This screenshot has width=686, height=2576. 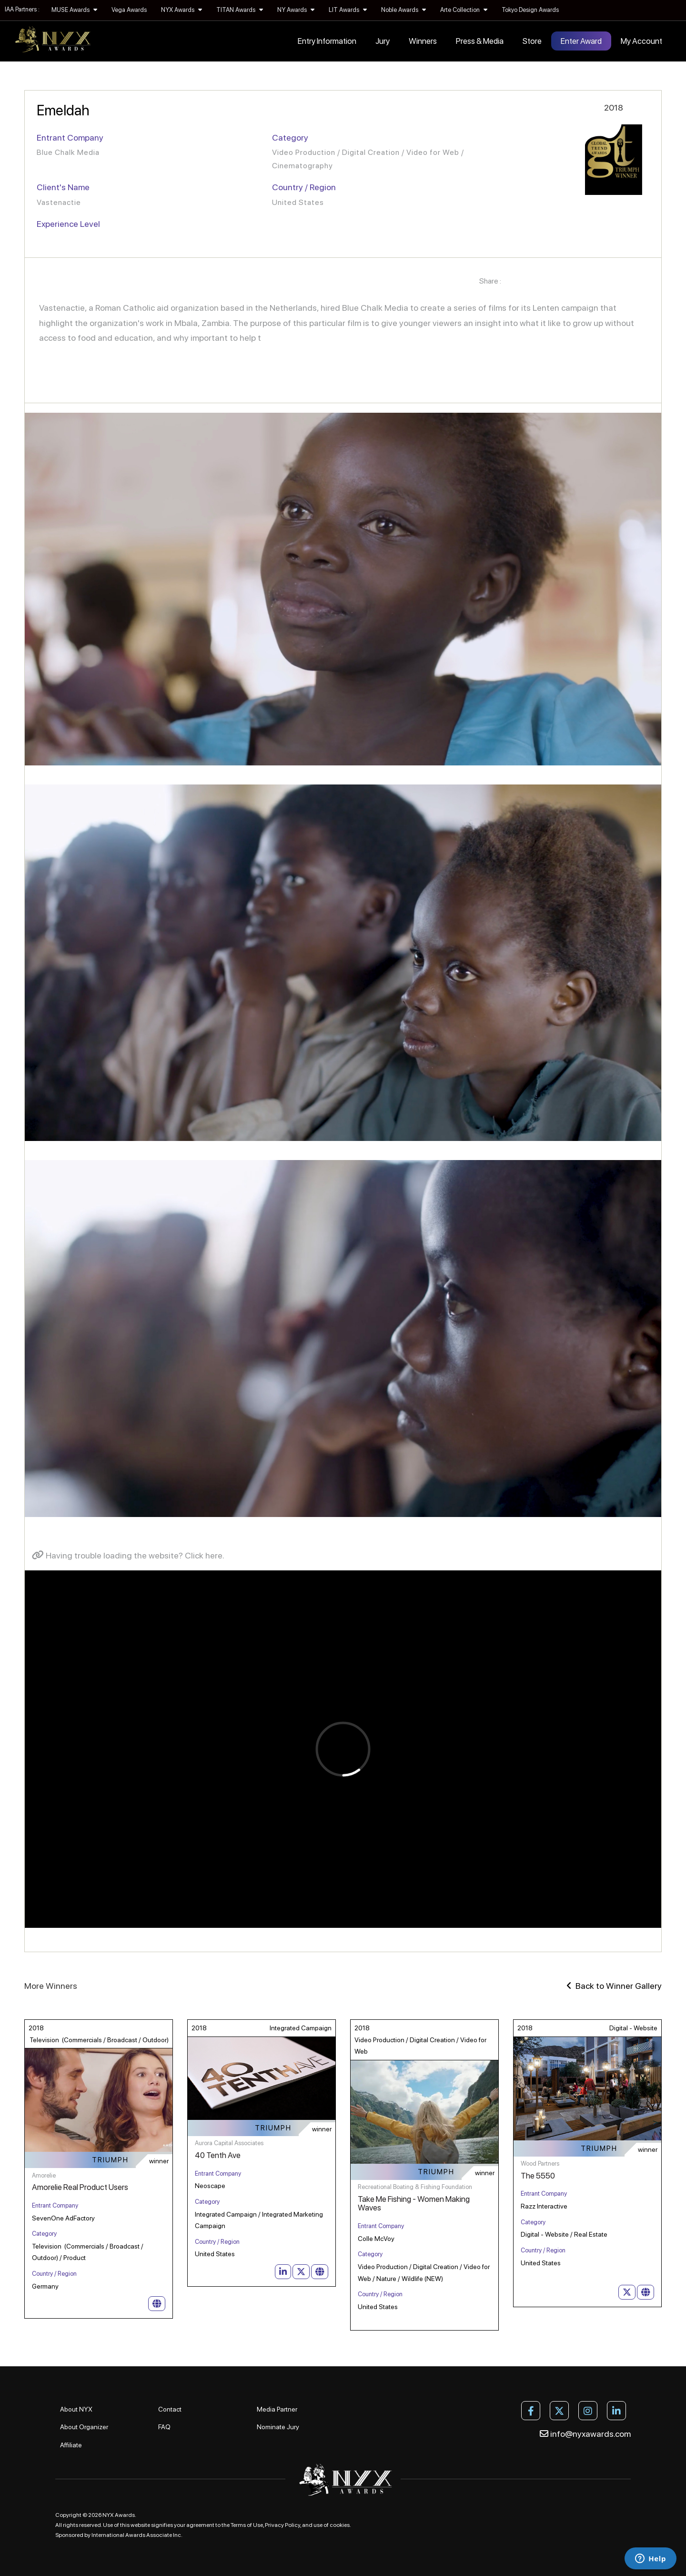 What do you see at coordinates (71, 2445) in the screenshot?
I see `Affiliate` at bounding box center [71, 2445].